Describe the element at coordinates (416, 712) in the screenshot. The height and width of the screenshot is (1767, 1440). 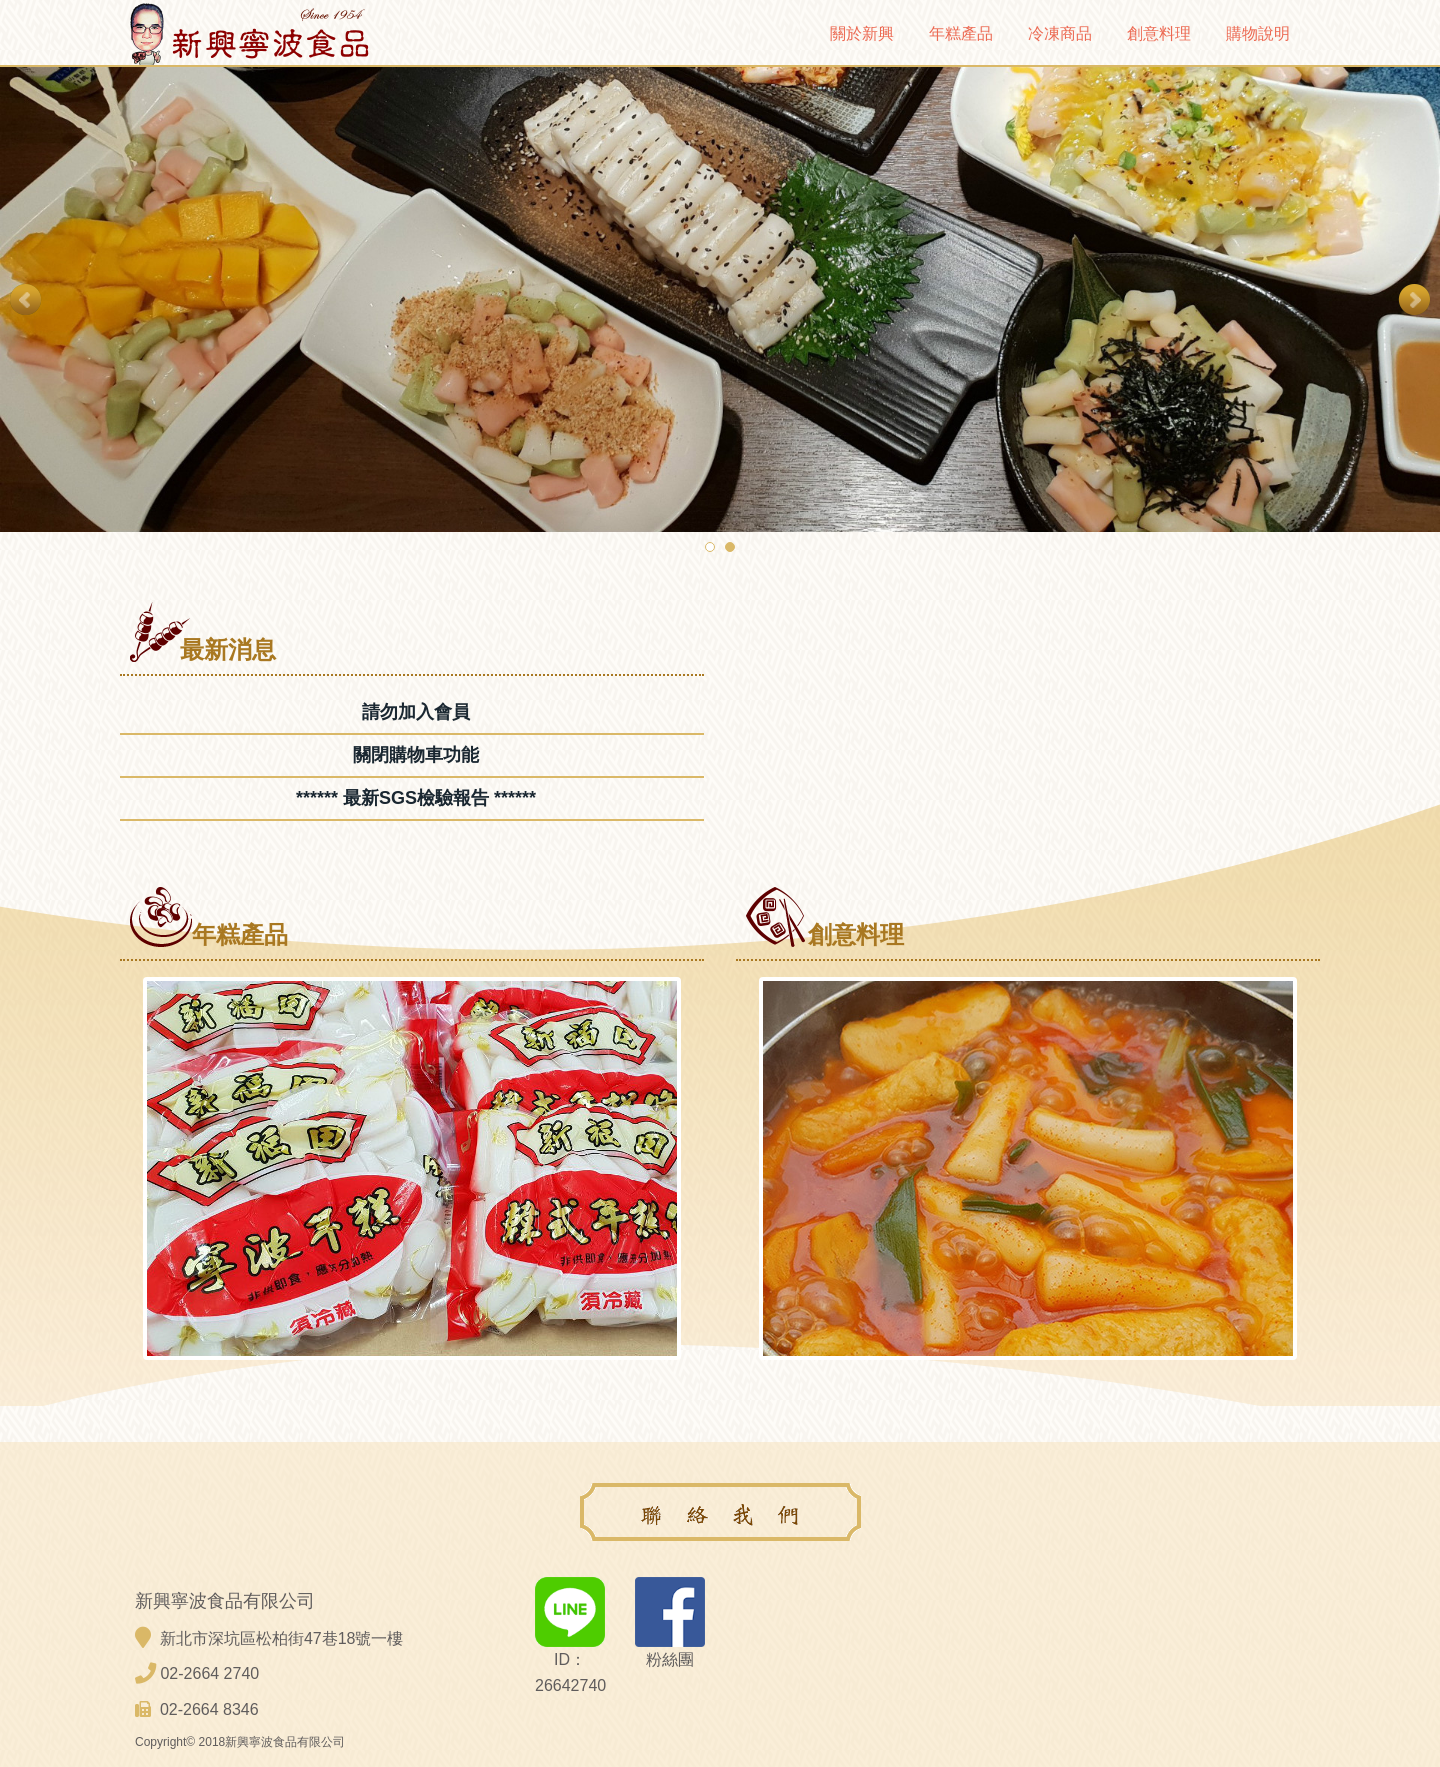
I see `請勿加入會員` at that location.